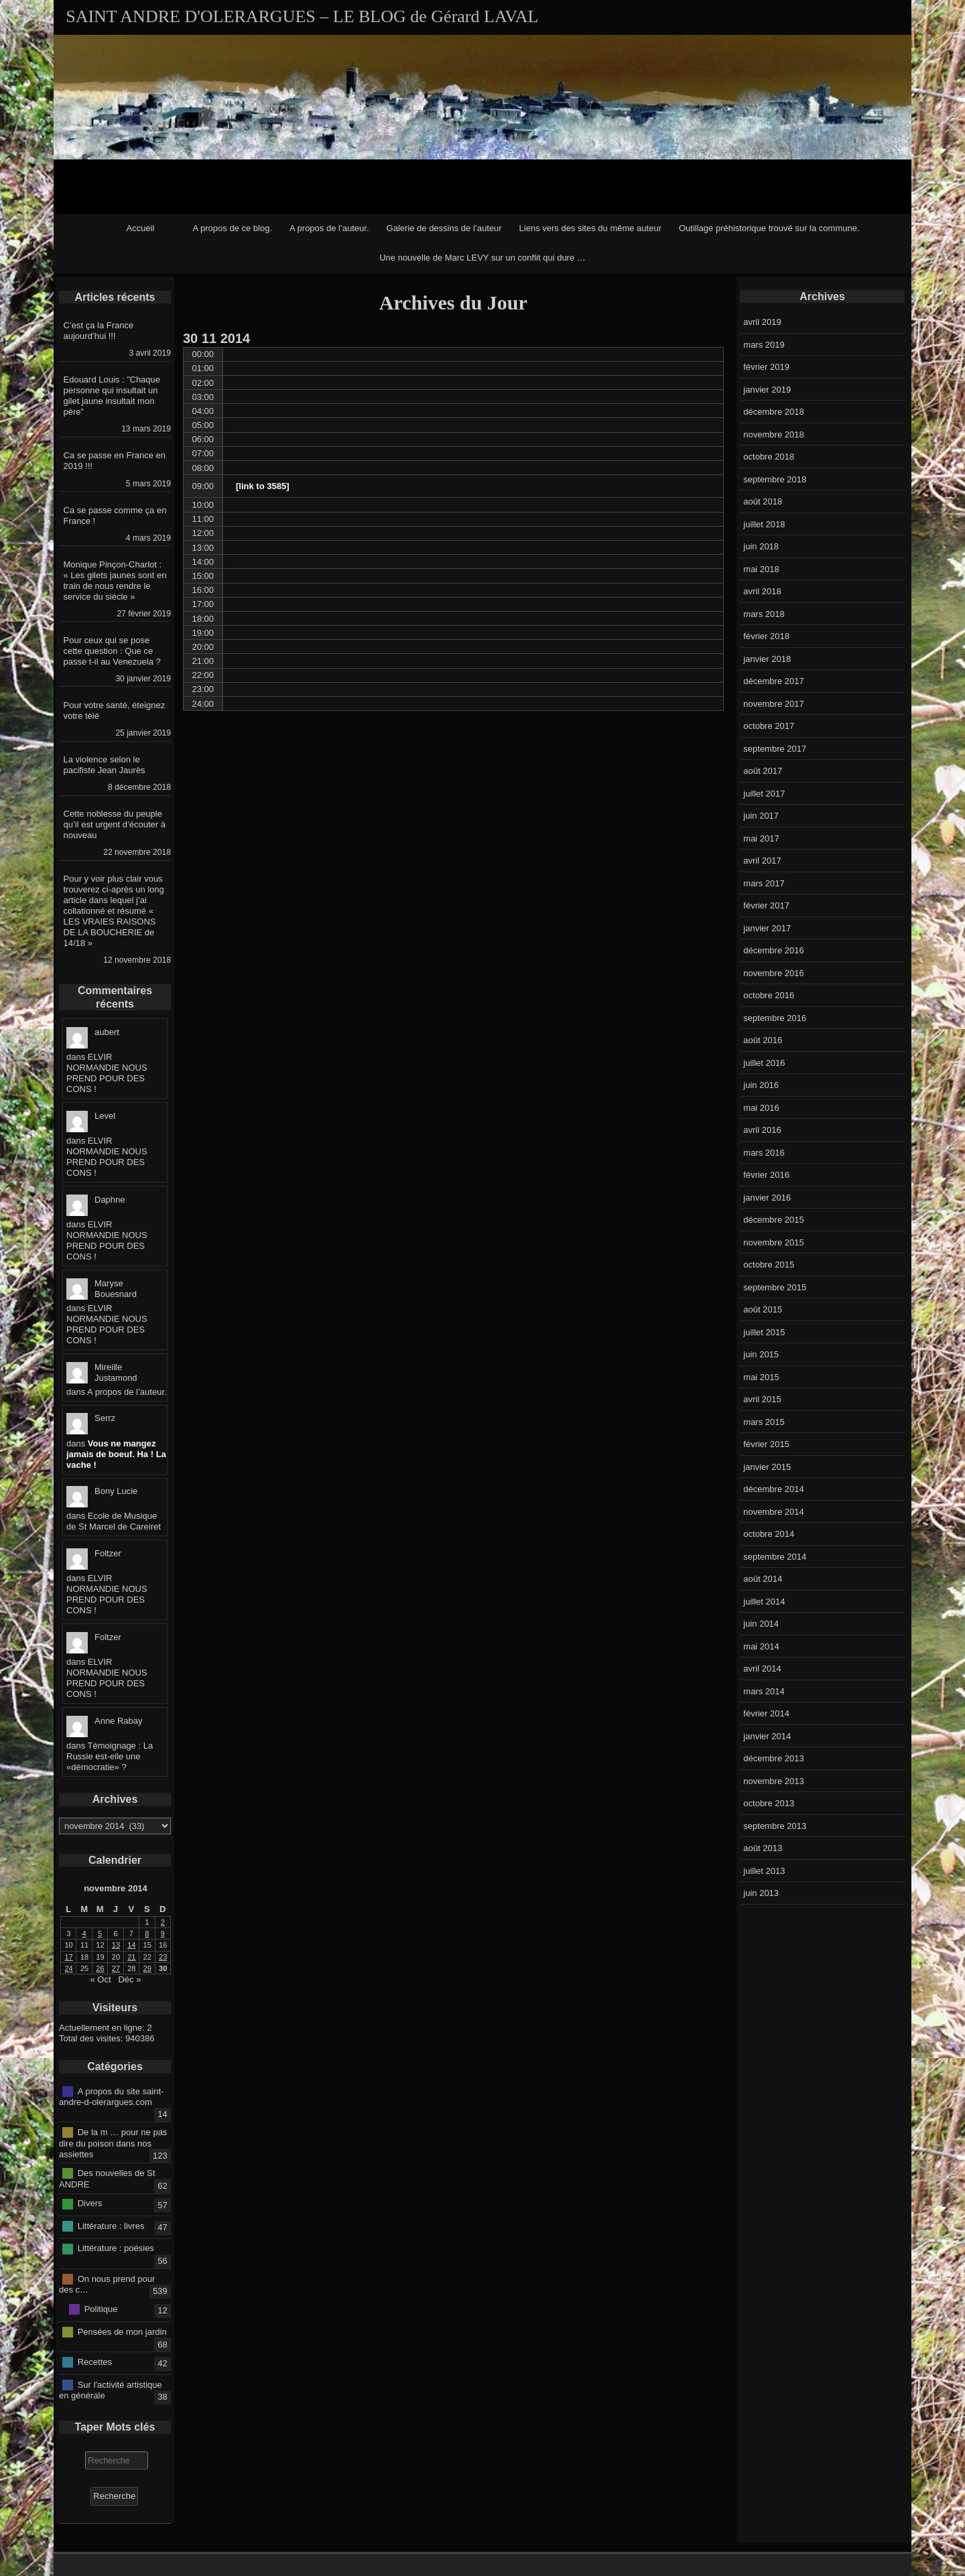 The width and height of the screenshot is (965, 2576). What do you see at coordinates (69, 1968) in the screenshot?
I see `24 [Publications publiées sur 24 November 2014]` at bounding box center [69, 1968].